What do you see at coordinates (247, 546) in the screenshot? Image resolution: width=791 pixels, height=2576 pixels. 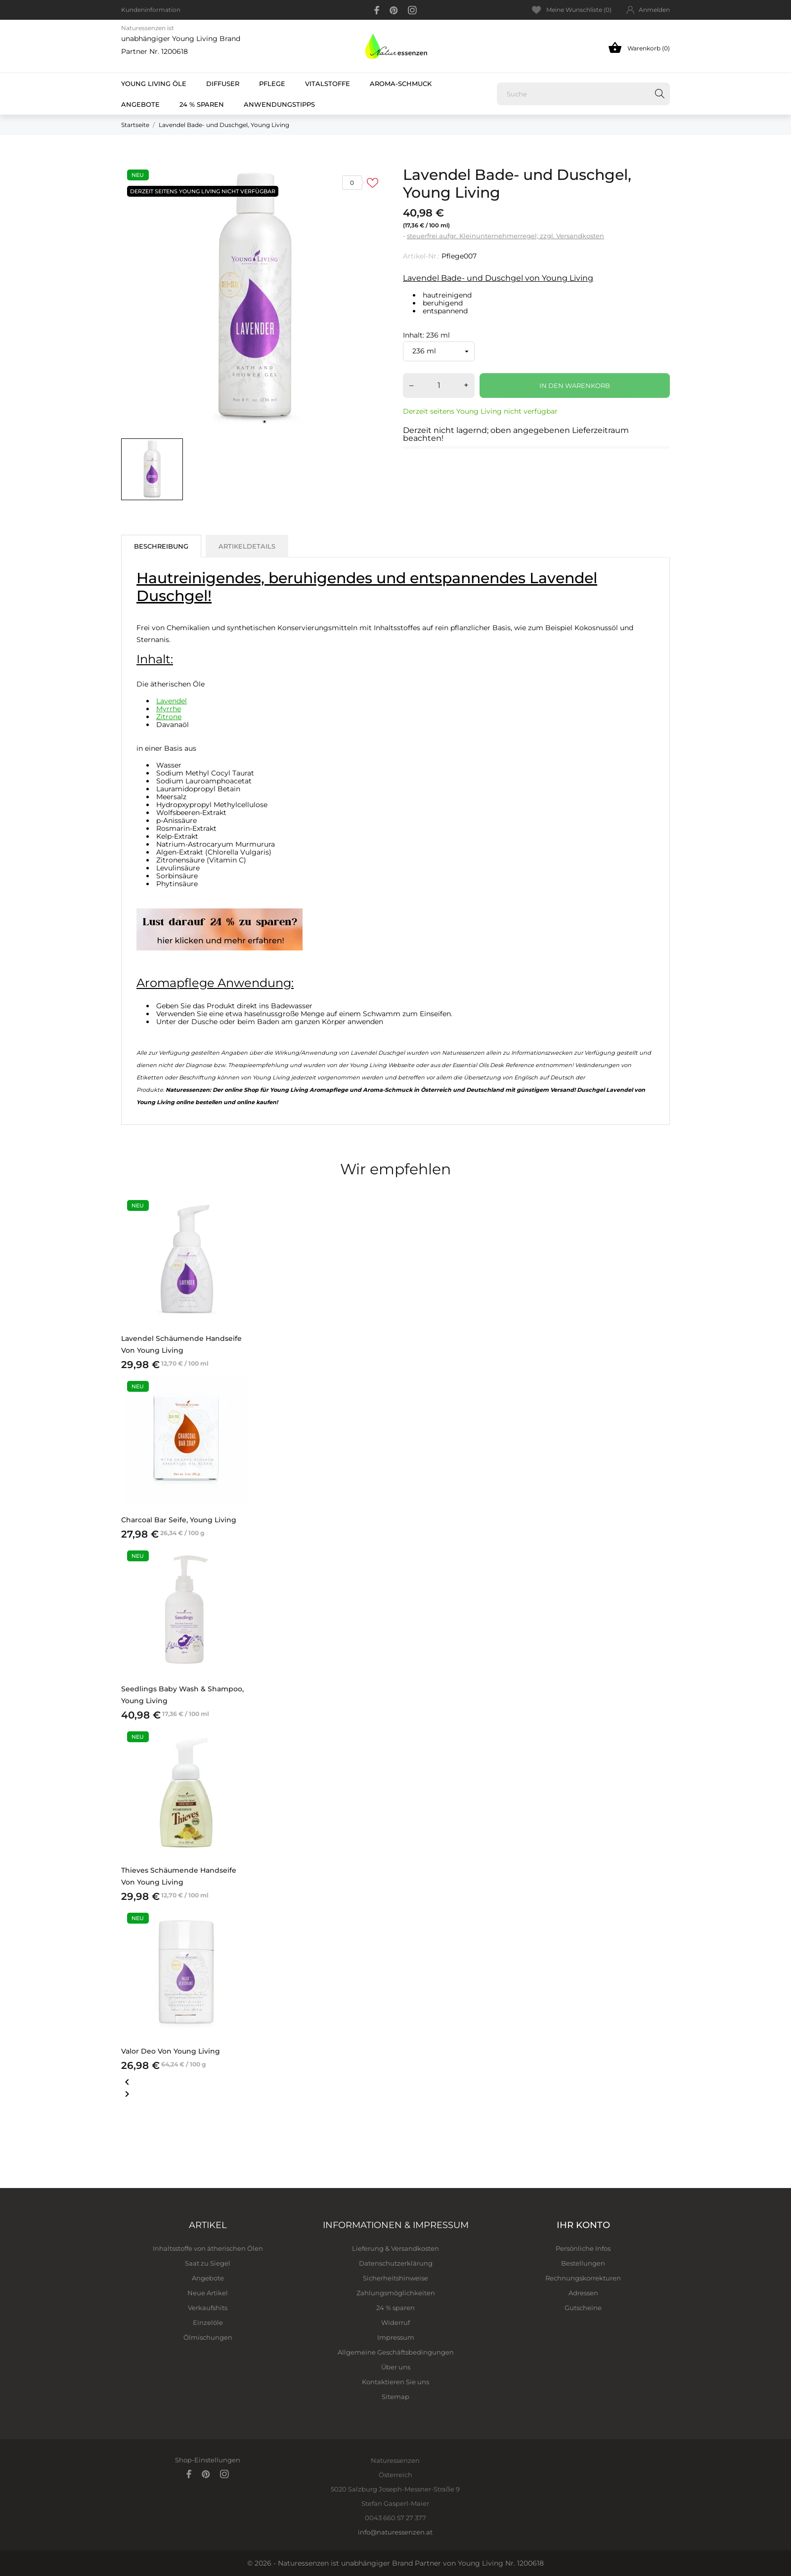 I see `Artikeldetails [tab]` at bounding box center [247, 546].